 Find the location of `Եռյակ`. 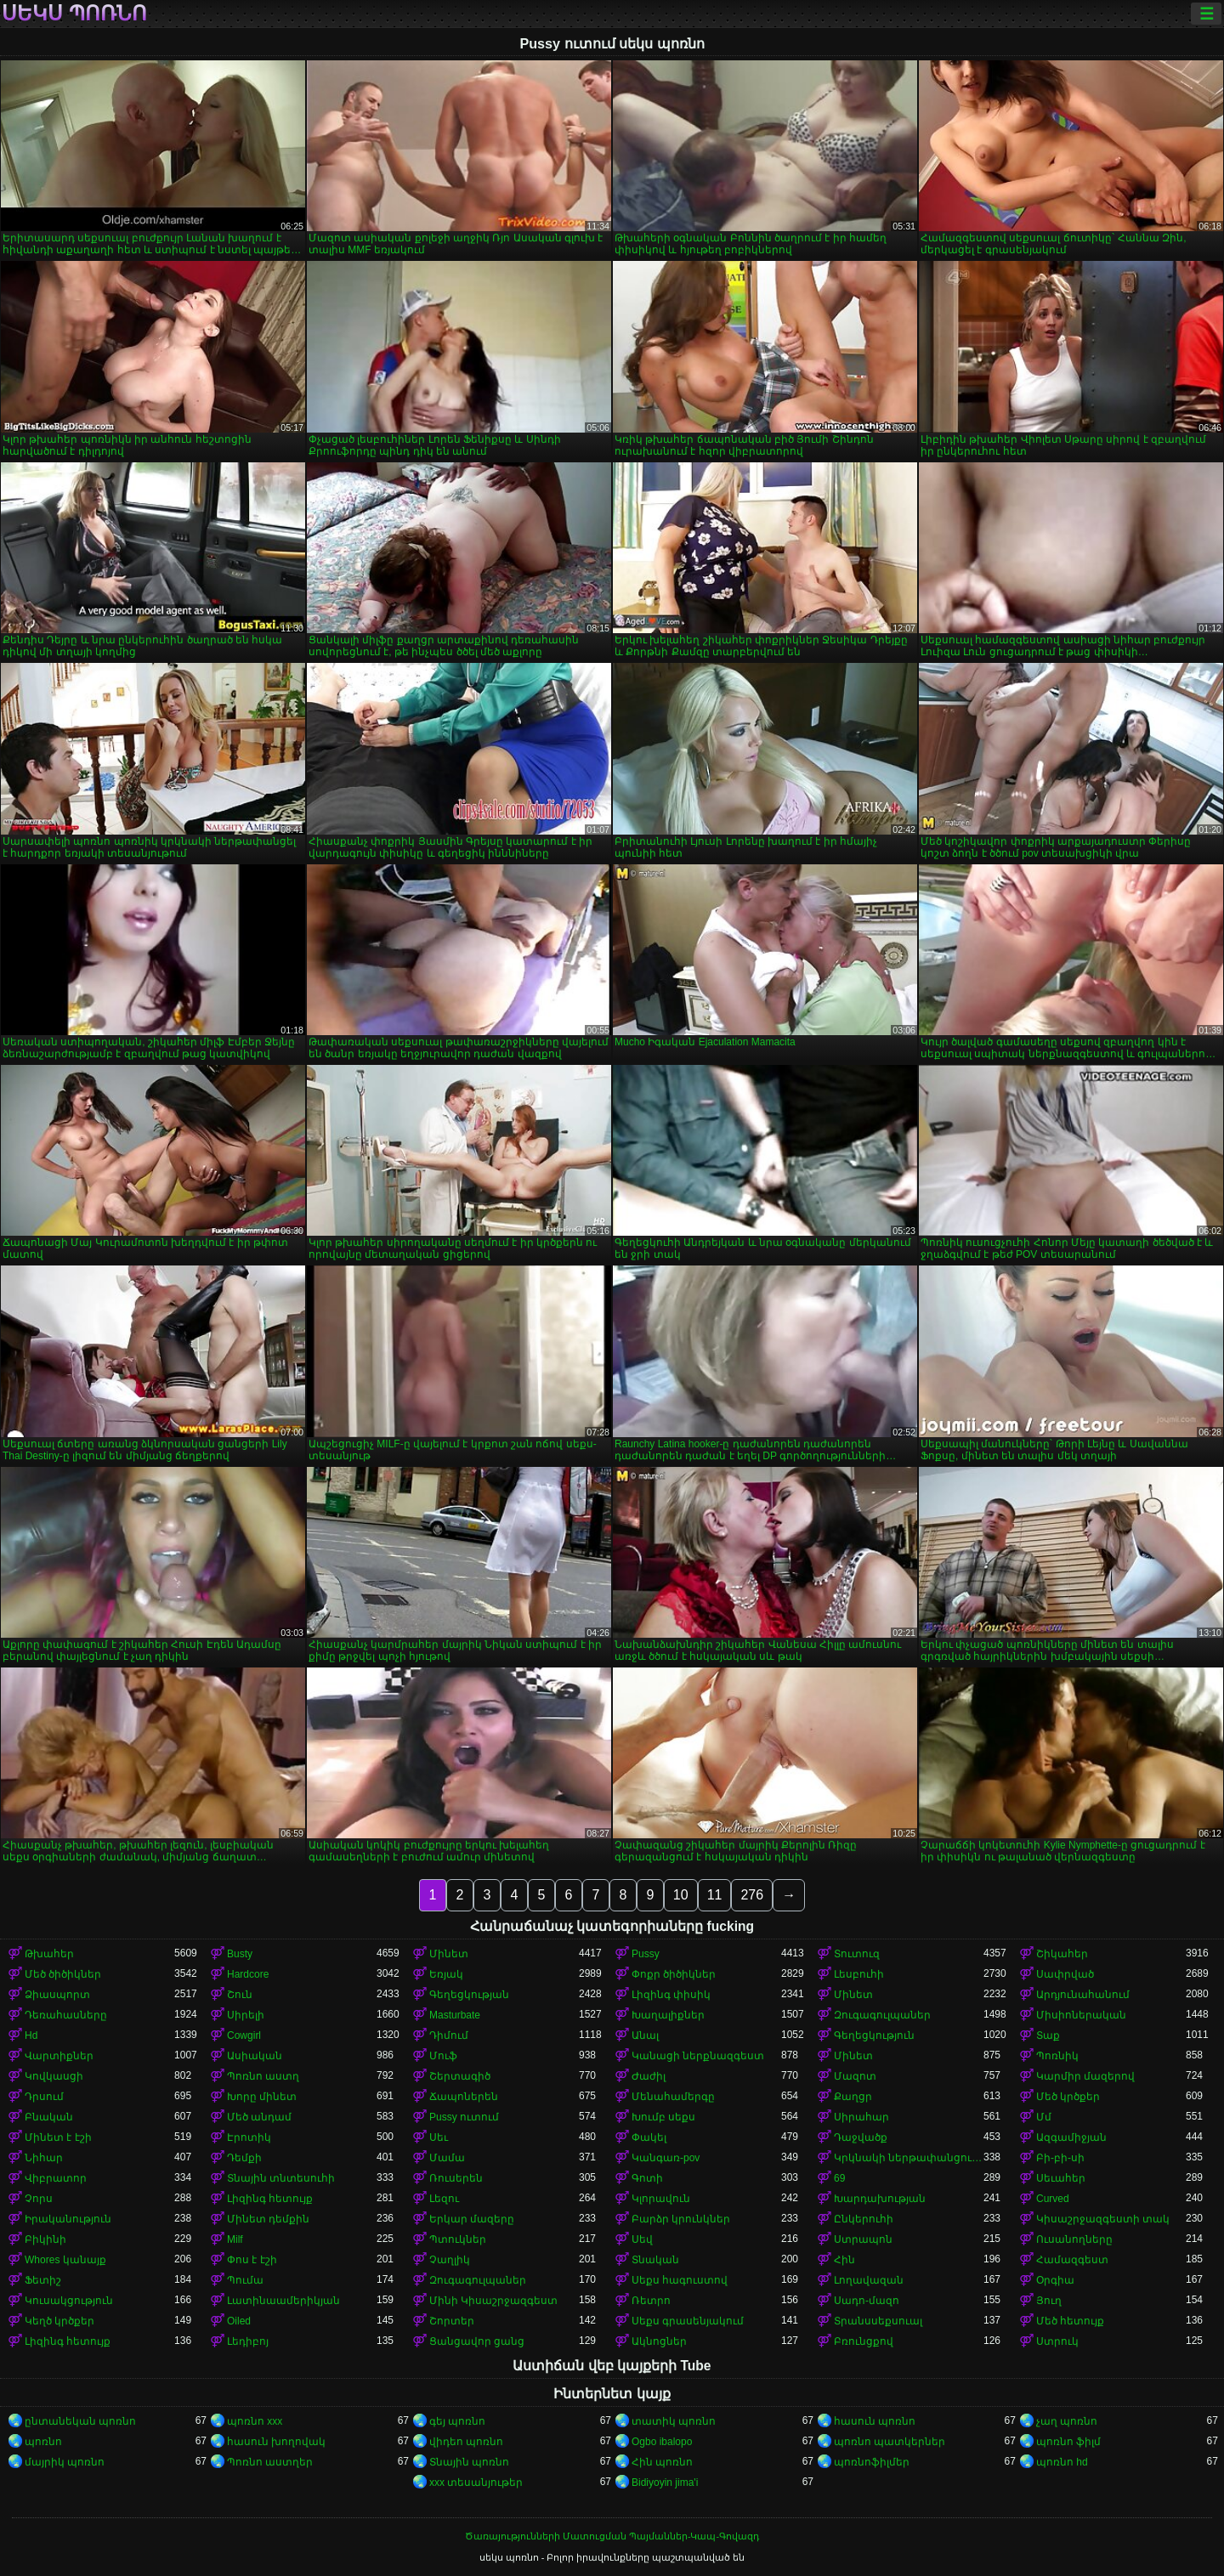

Եռյակ is located at coordinates (446, 1974).